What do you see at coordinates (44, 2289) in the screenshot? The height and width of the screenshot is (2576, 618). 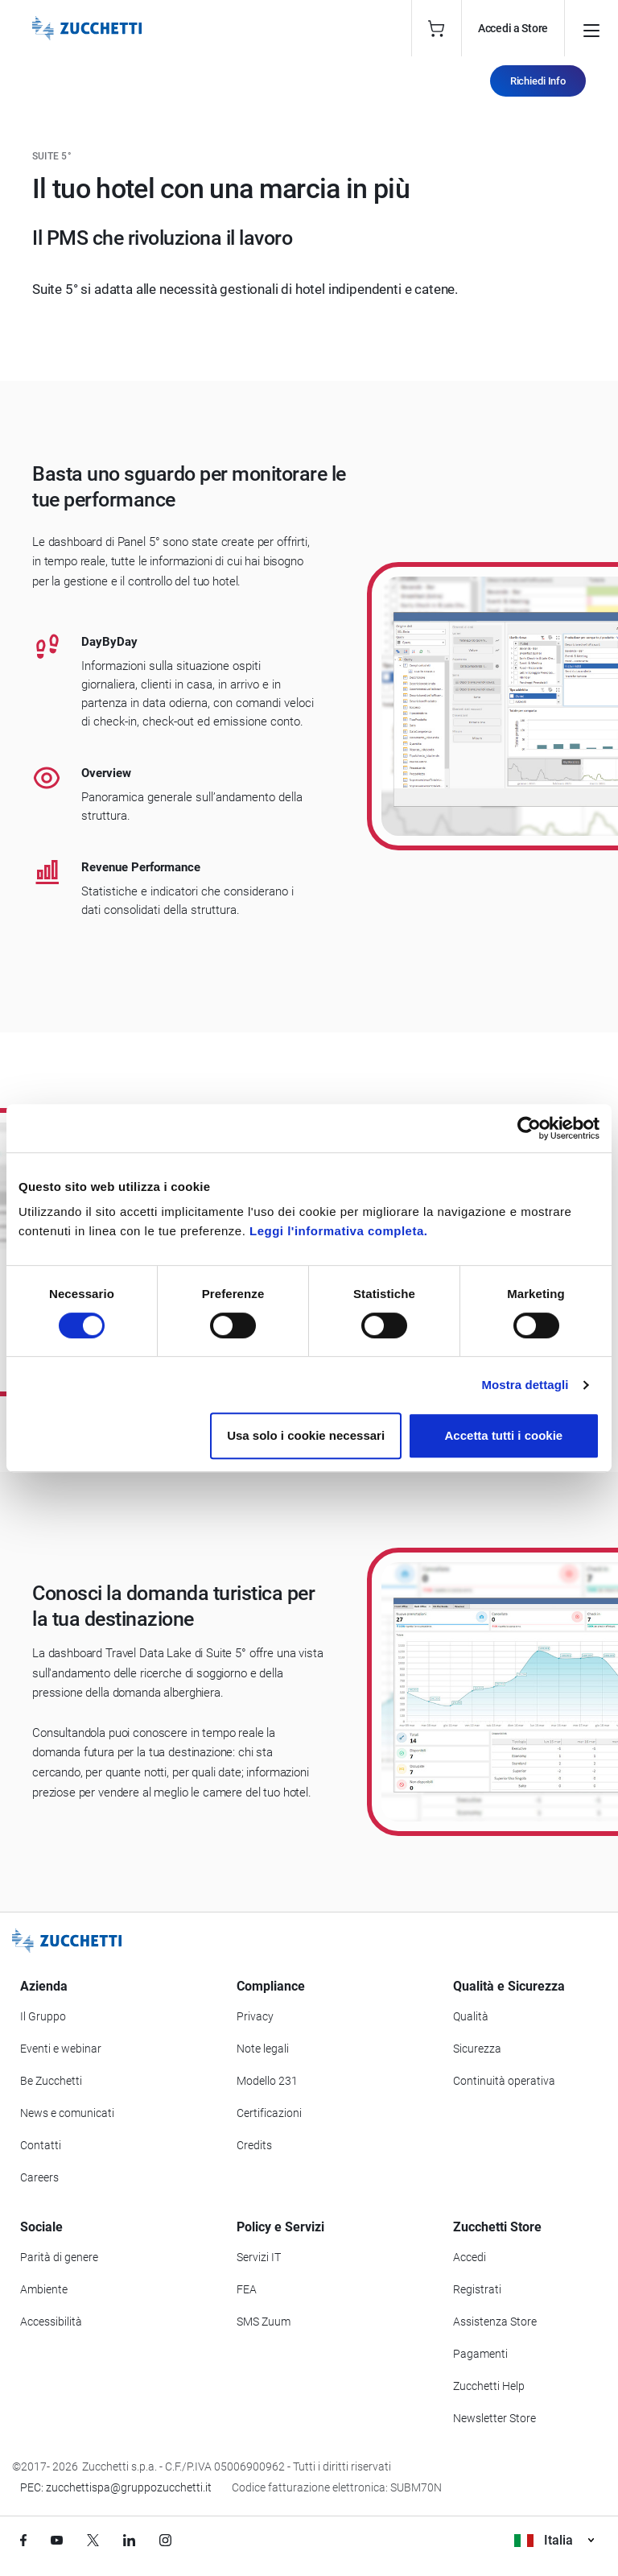 I see `Ambiente [Vai alla sezione Politica ambientale]` at bounding box center [44, 2289].